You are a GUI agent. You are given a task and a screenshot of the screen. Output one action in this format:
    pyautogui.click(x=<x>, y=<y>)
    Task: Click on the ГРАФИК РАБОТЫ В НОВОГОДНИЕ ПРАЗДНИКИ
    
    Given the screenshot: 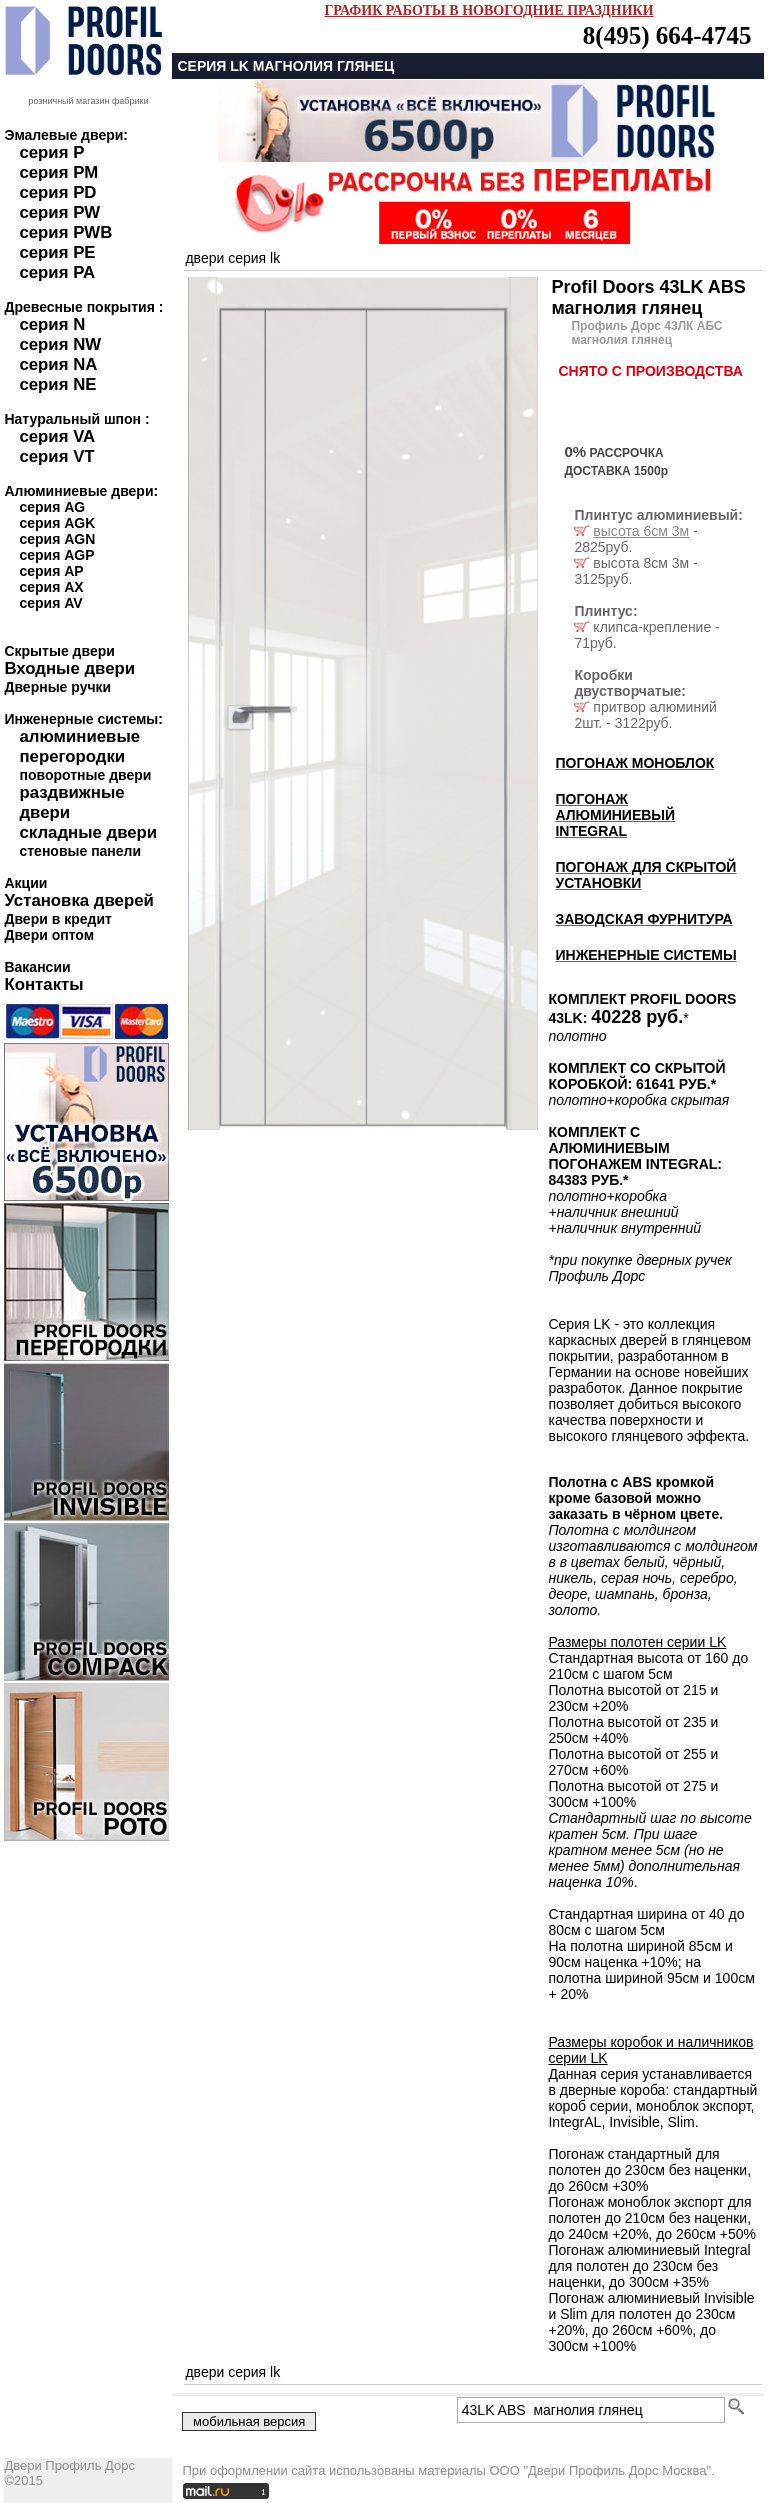 What is the action you would take?
    pyautogui.click(x=488, y=10)
    